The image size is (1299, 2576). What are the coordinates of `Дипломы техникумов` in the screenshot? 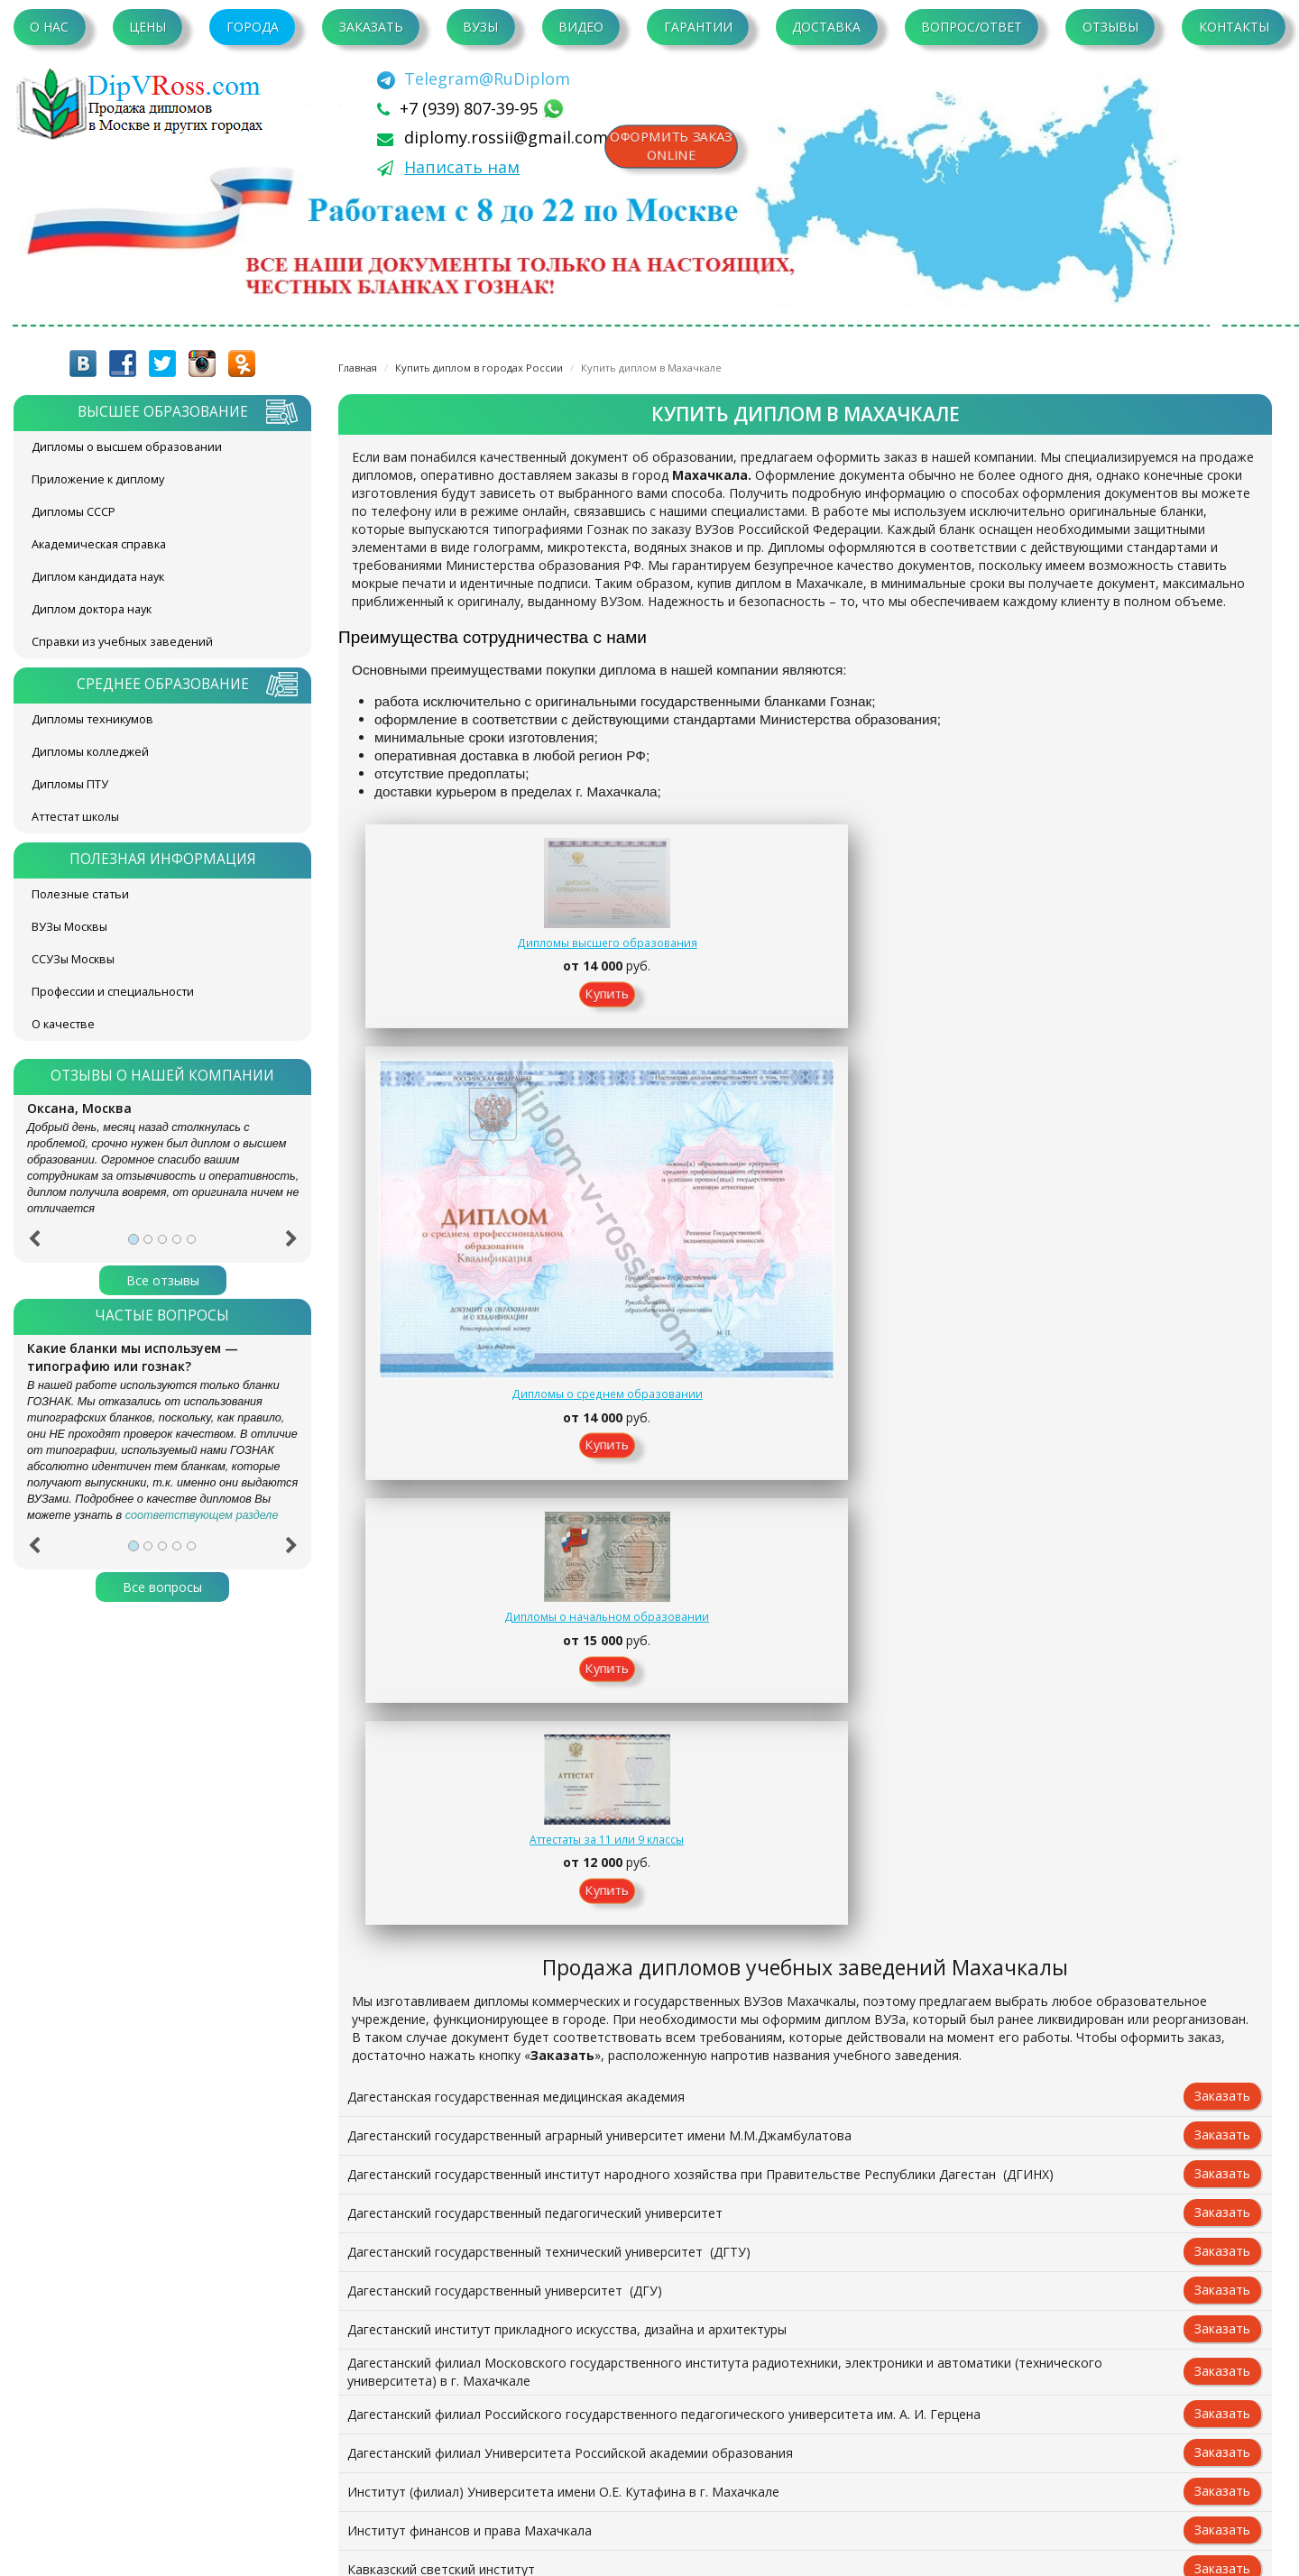 It's located at (92, 719).